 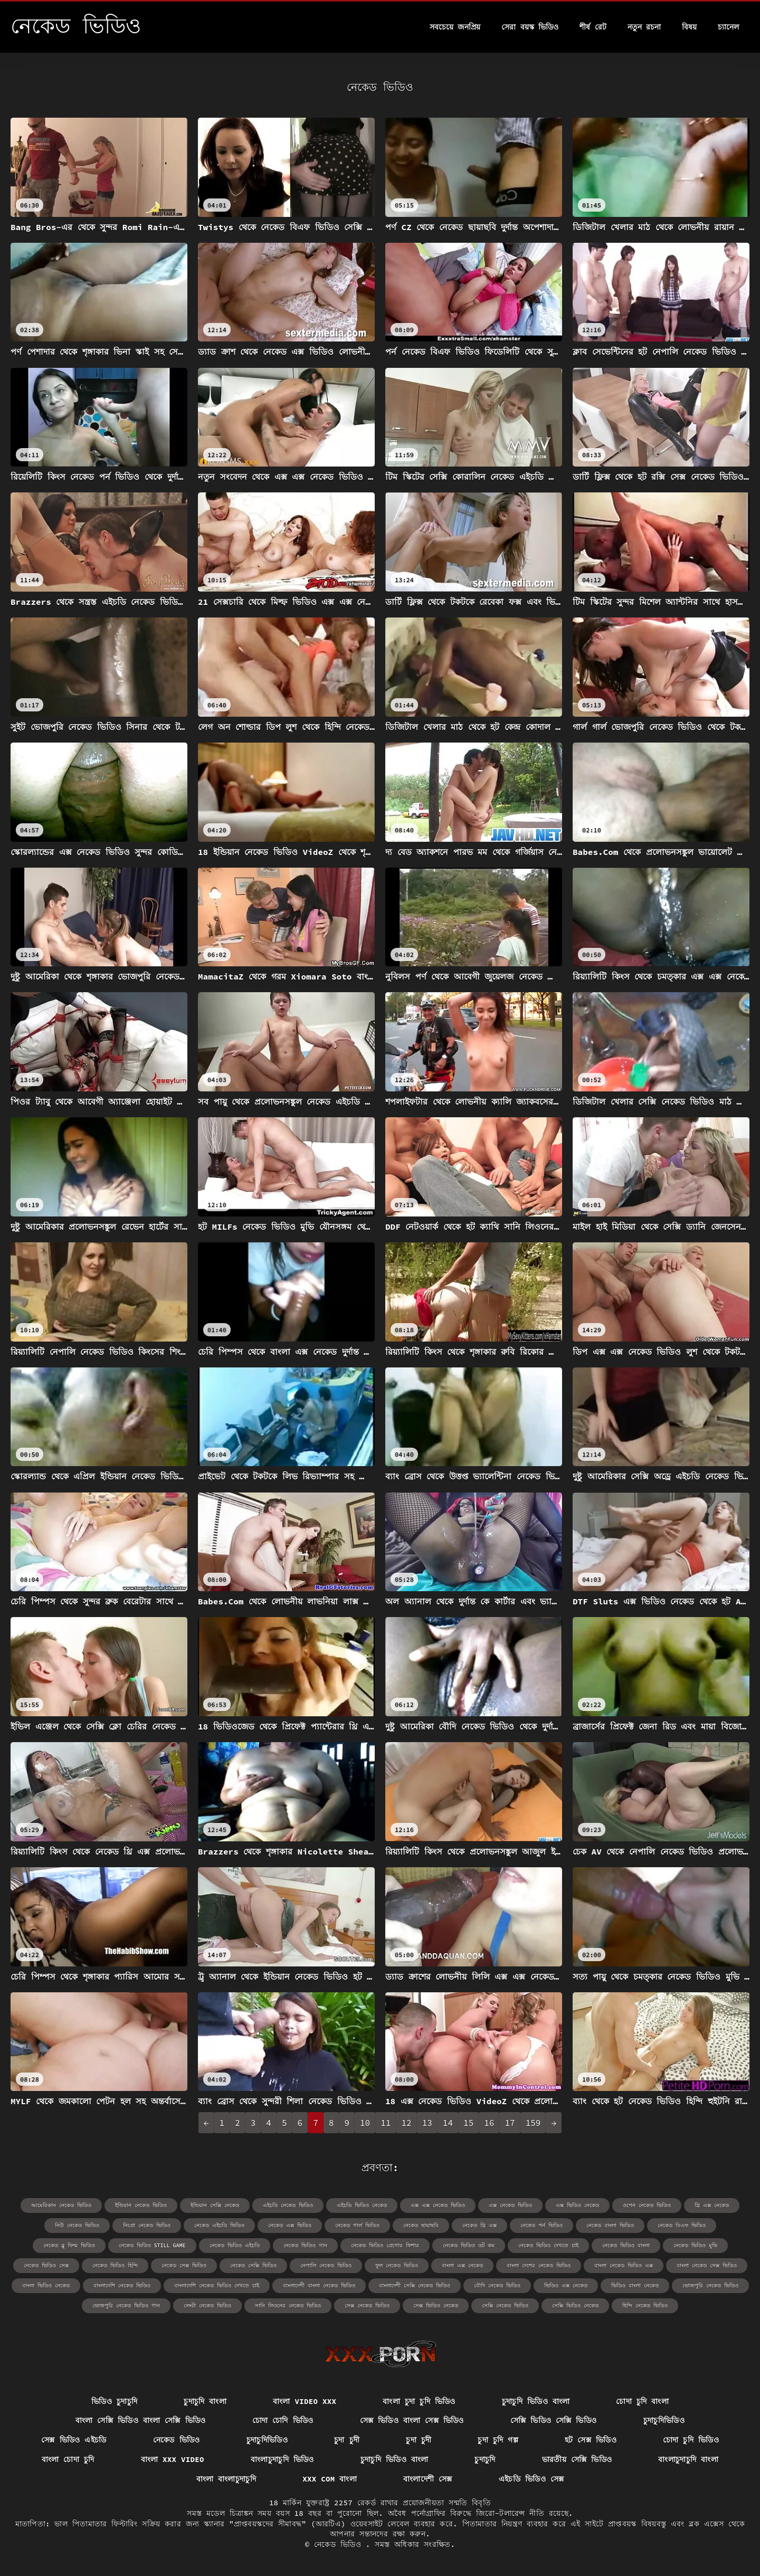 What do you see at coordinates (712, 2205) in the screenshot?
I see `থ্রি এক্স নেকেড` at bounding box center [712, 2205].